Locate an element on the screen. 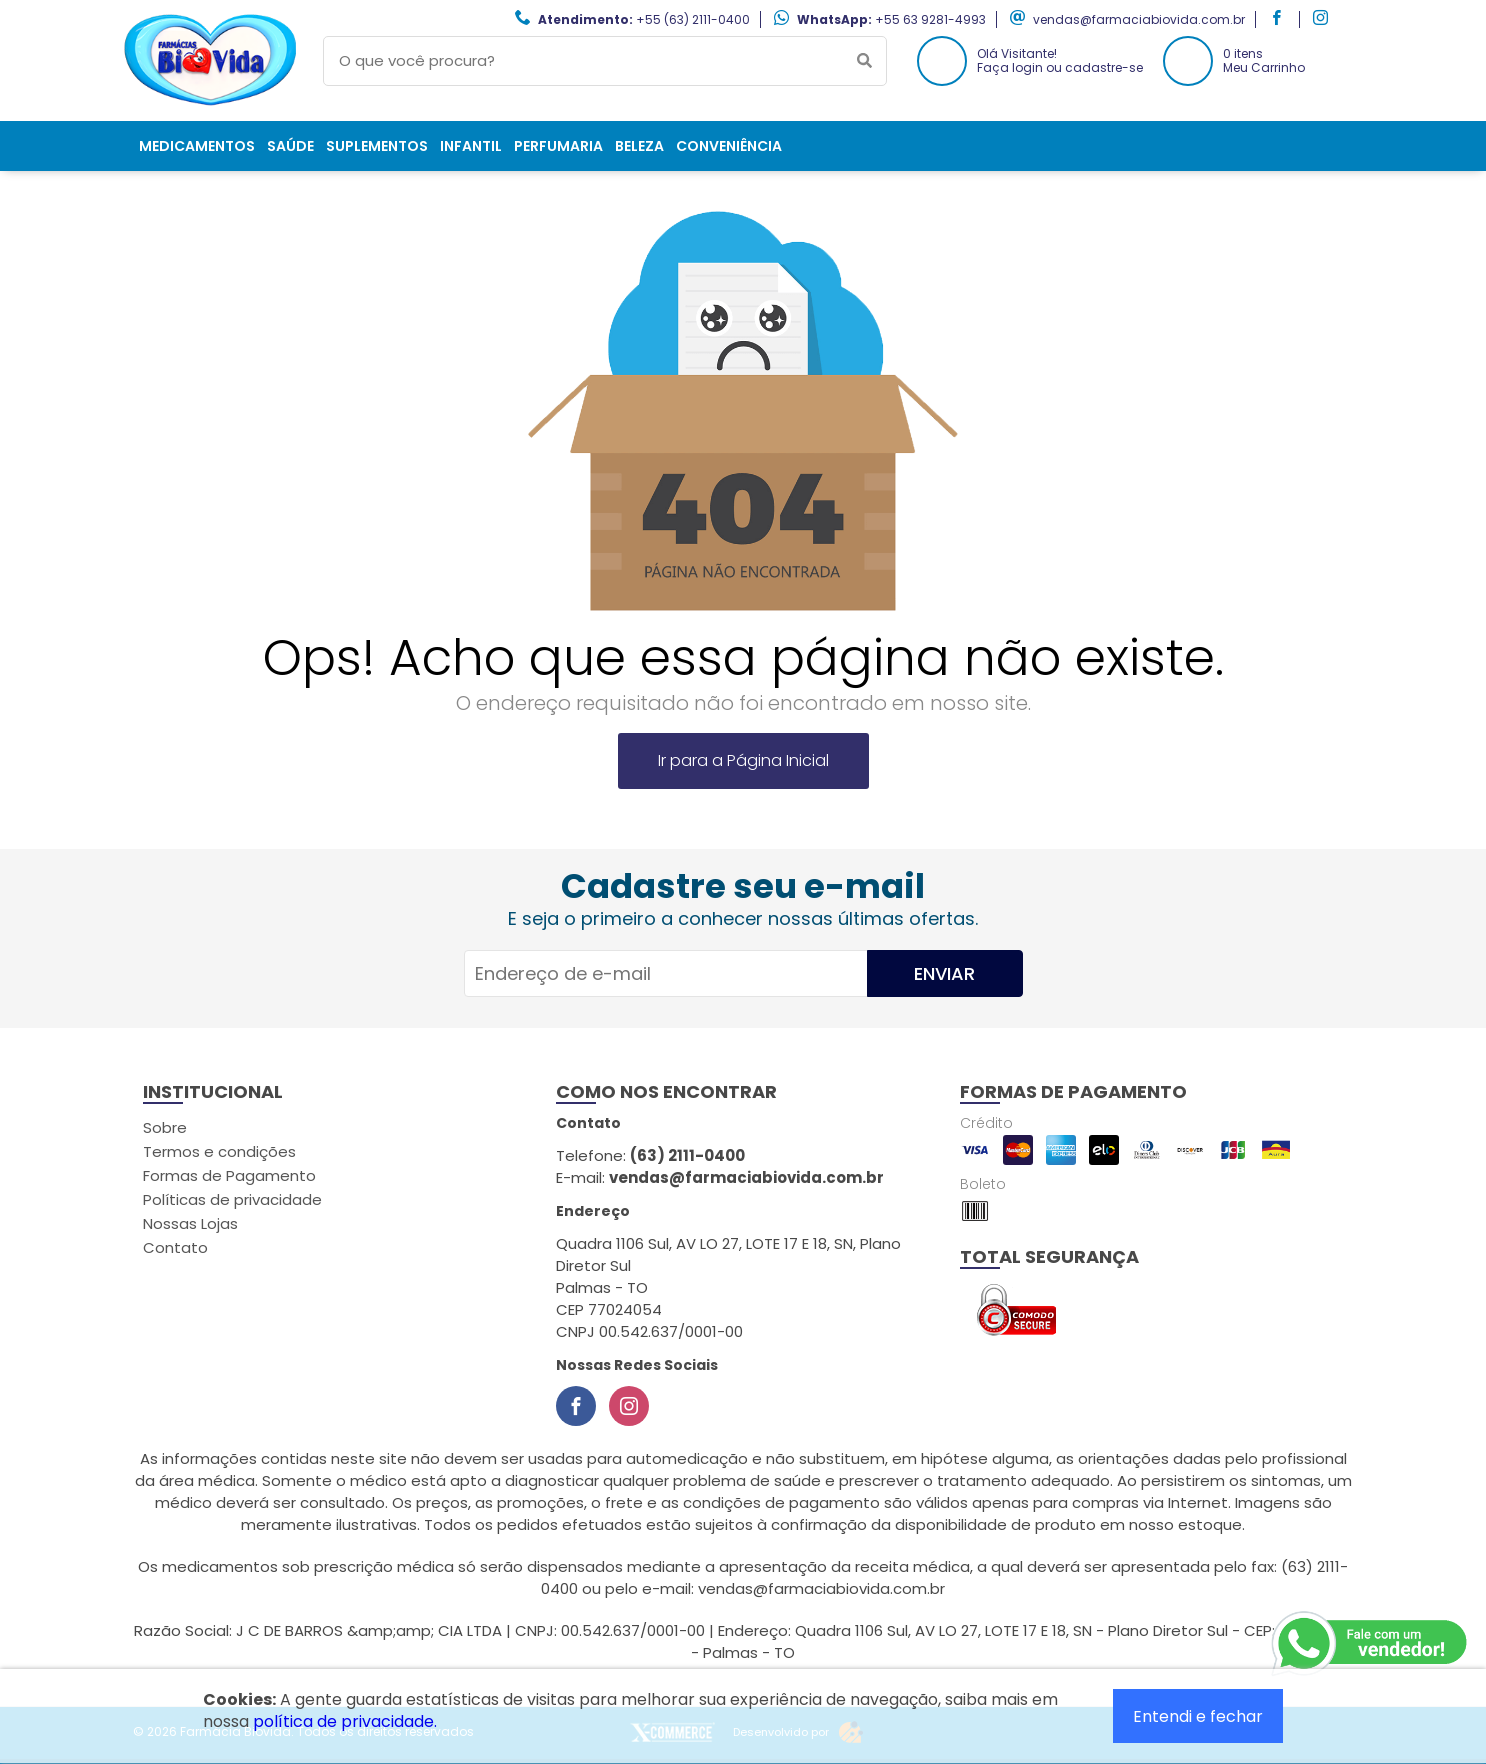 This screenshot has height=1764, width=1486. Políticas de privacidade is located at coordinates (232, 1199).